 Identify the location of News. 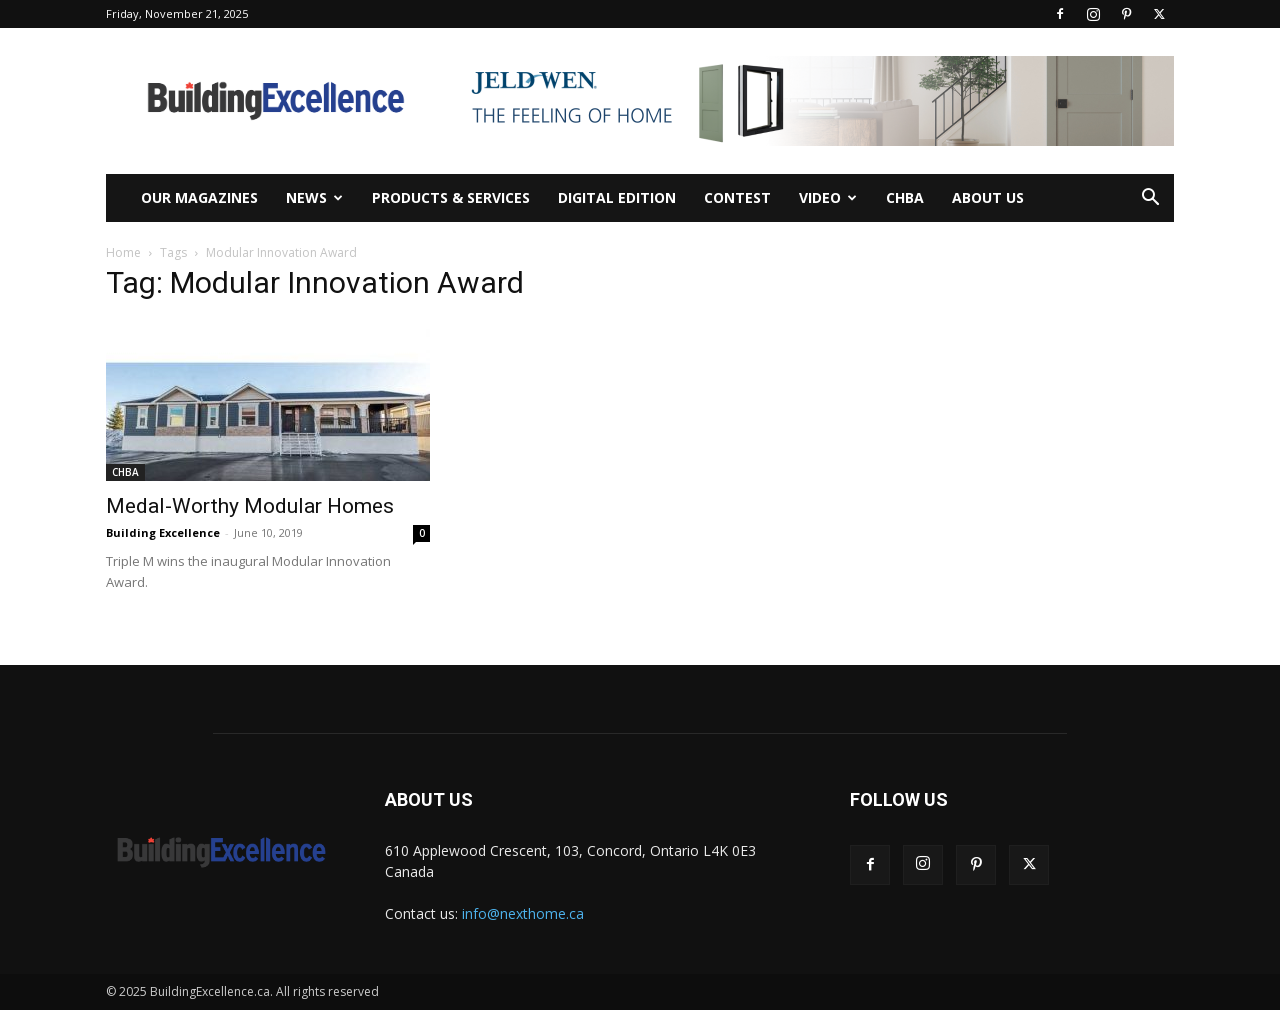
(314, 197).